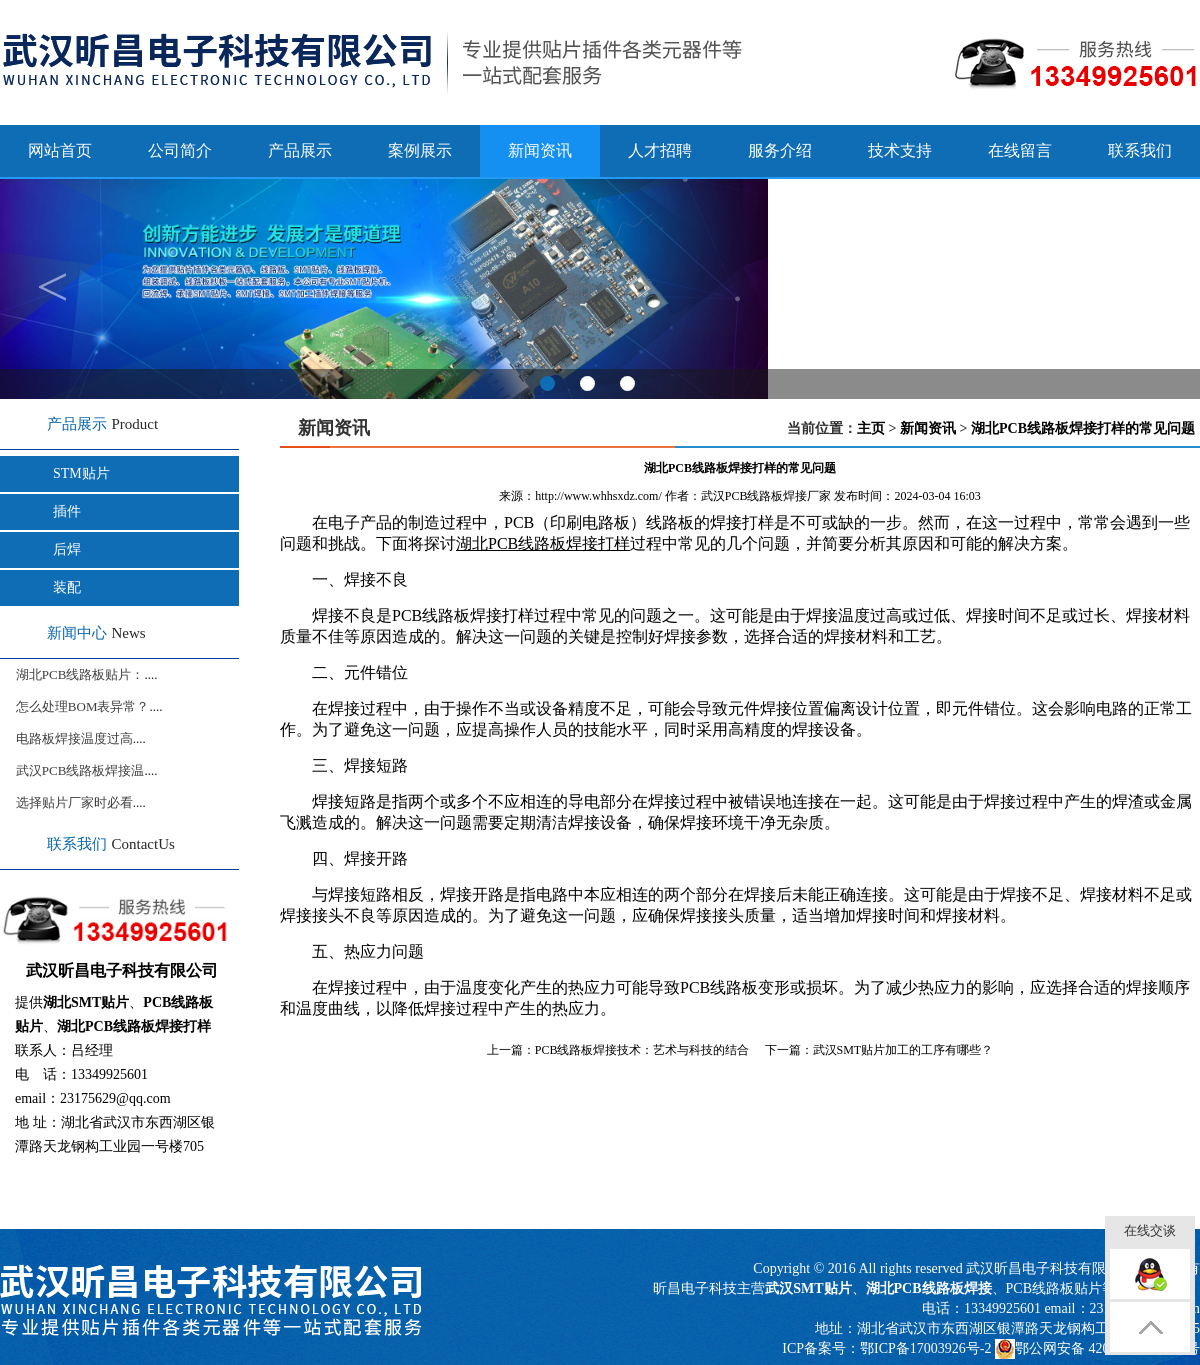 This screenshot has height=1365, width=1200. Describe the element at coordinates (180, 150) in the screenshot. I see `公司简介` at that location.